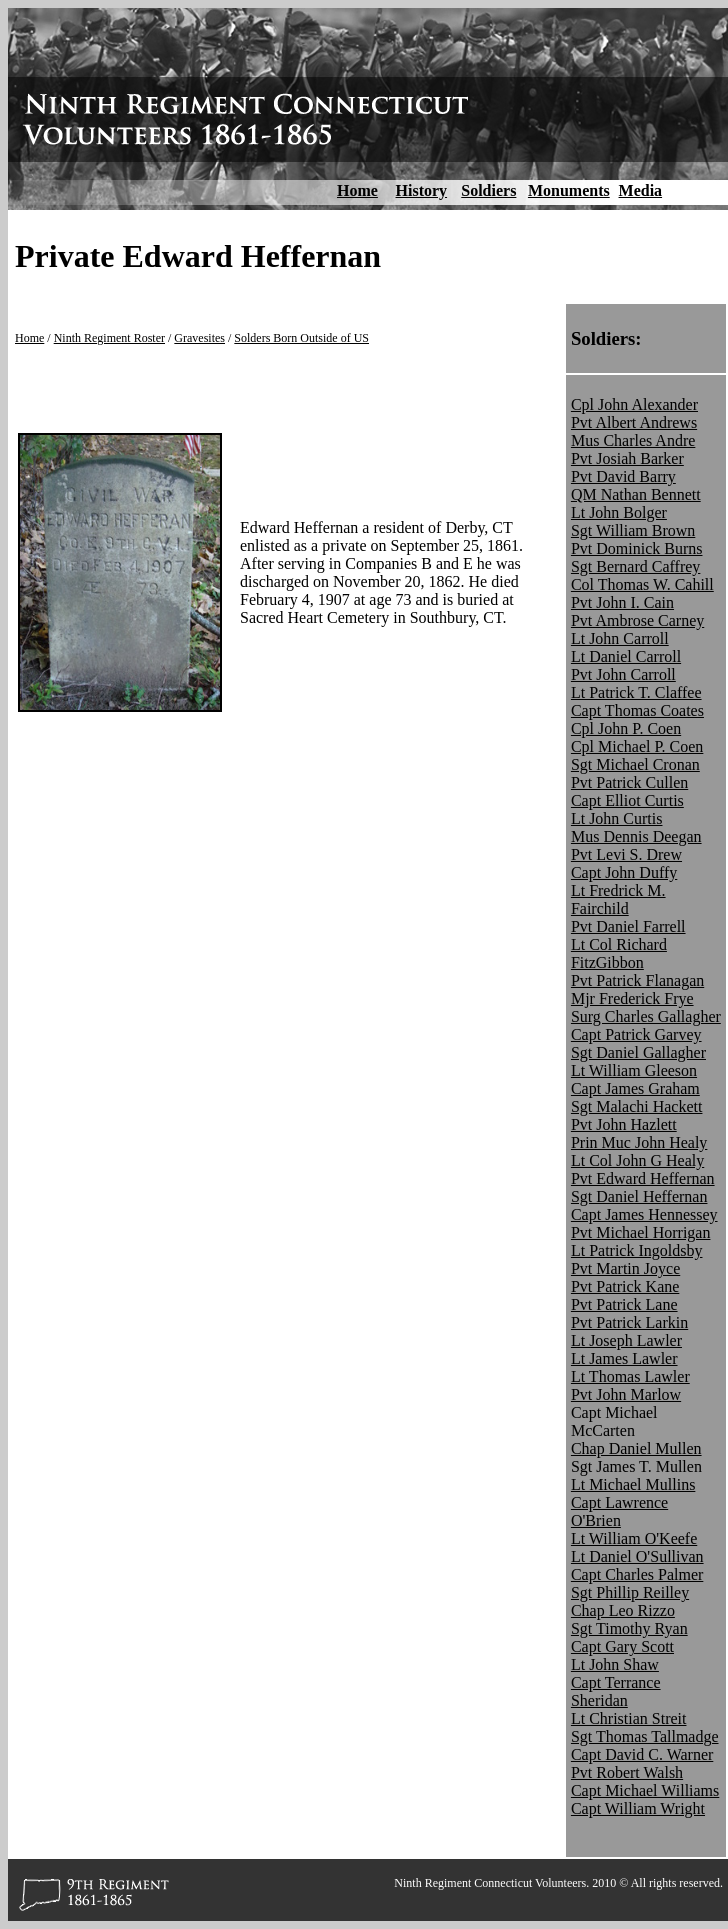  What do you see at coordinates (620, 638) in the screenshot?
I see `Lt John Carroll` at bounding box center [620, 638].